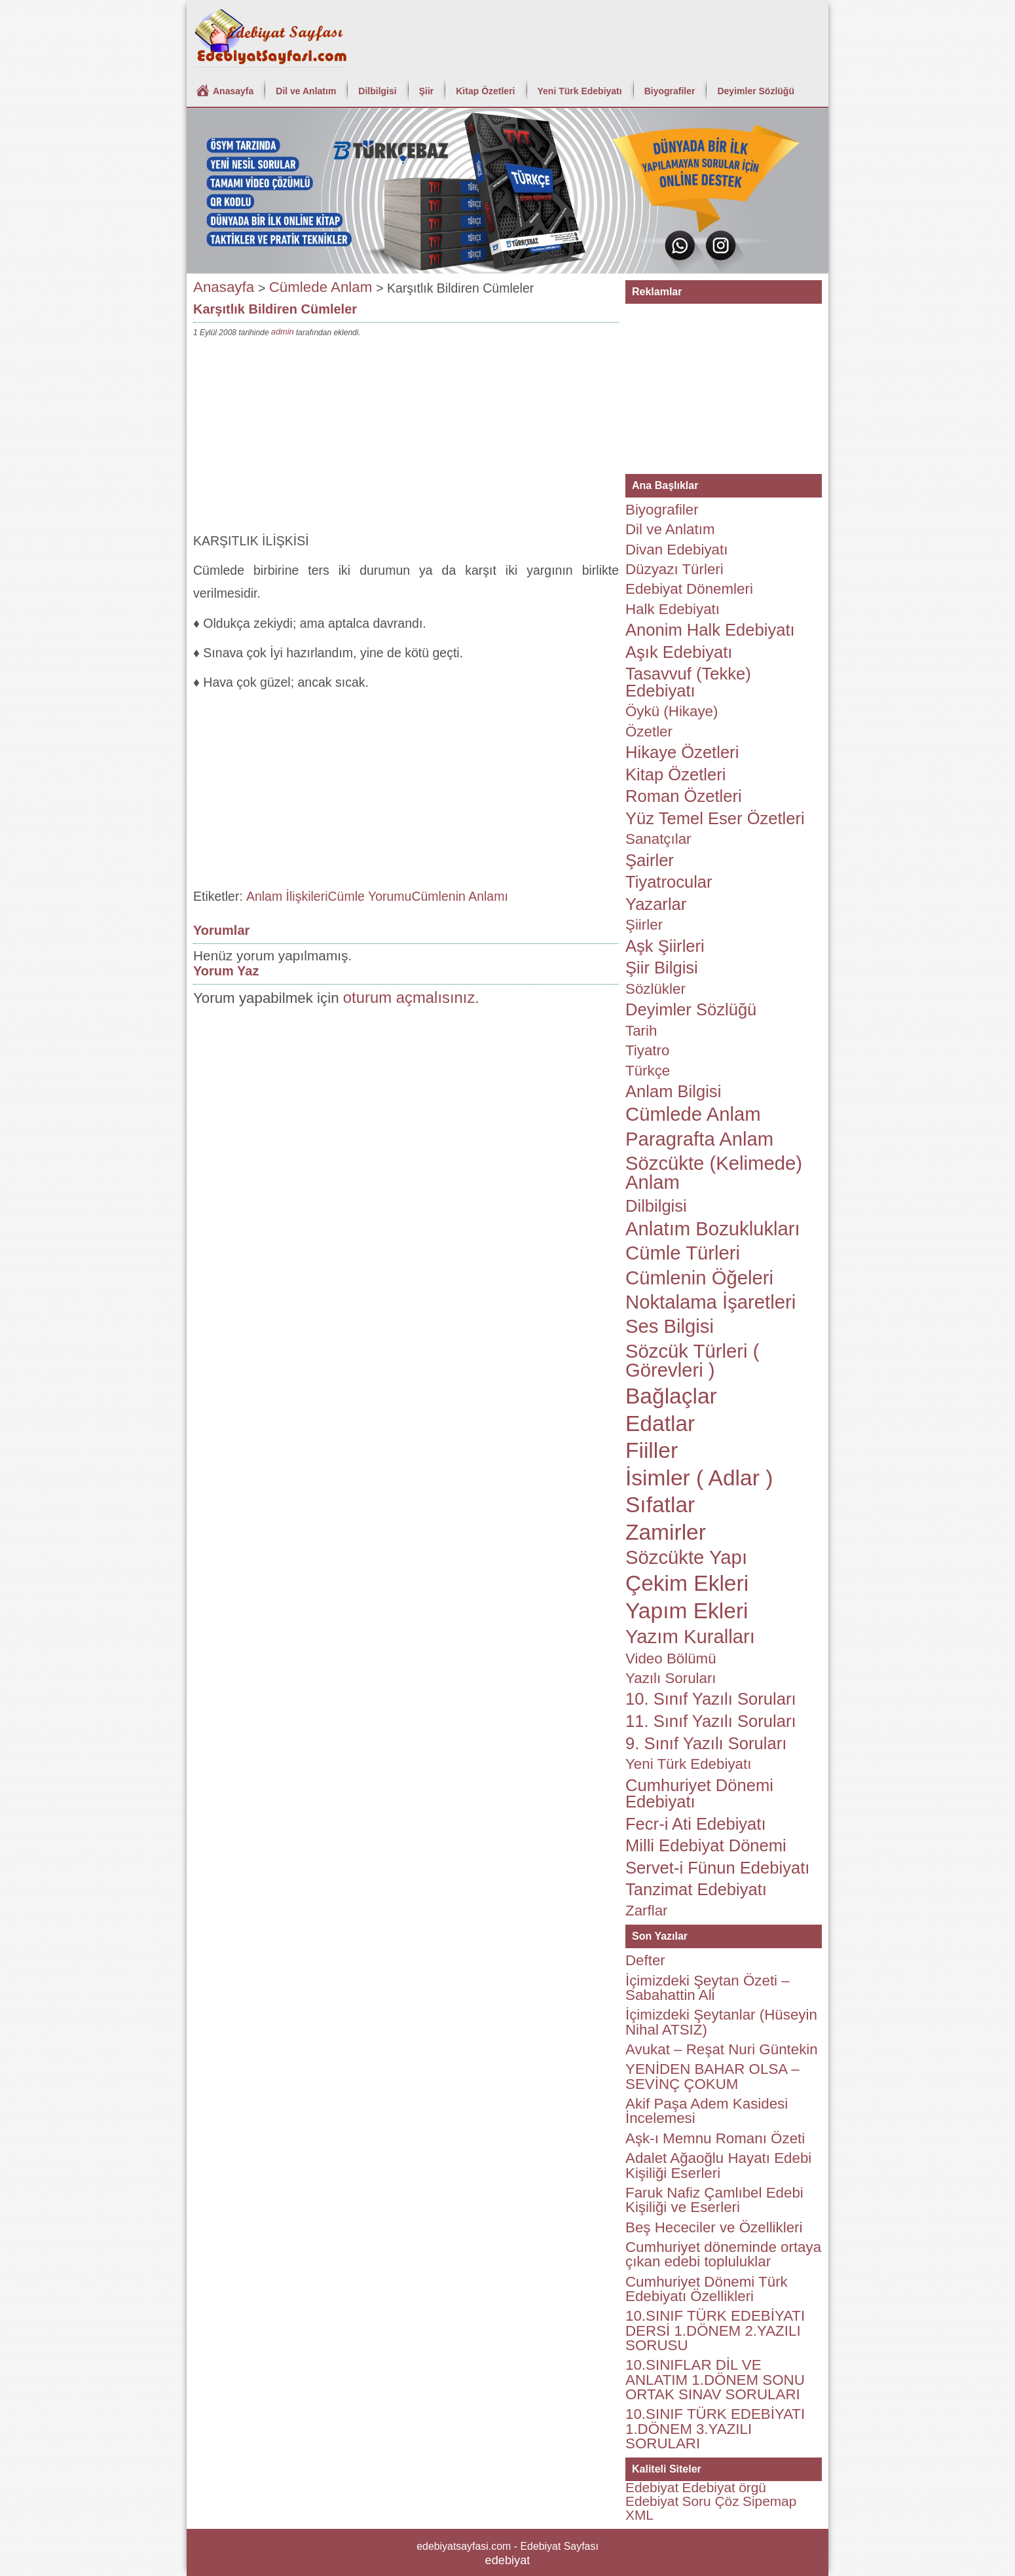  Describe the element at coordinates (678, 652) in the screenshot. I see `Aşık Edebiyatı` at that location.